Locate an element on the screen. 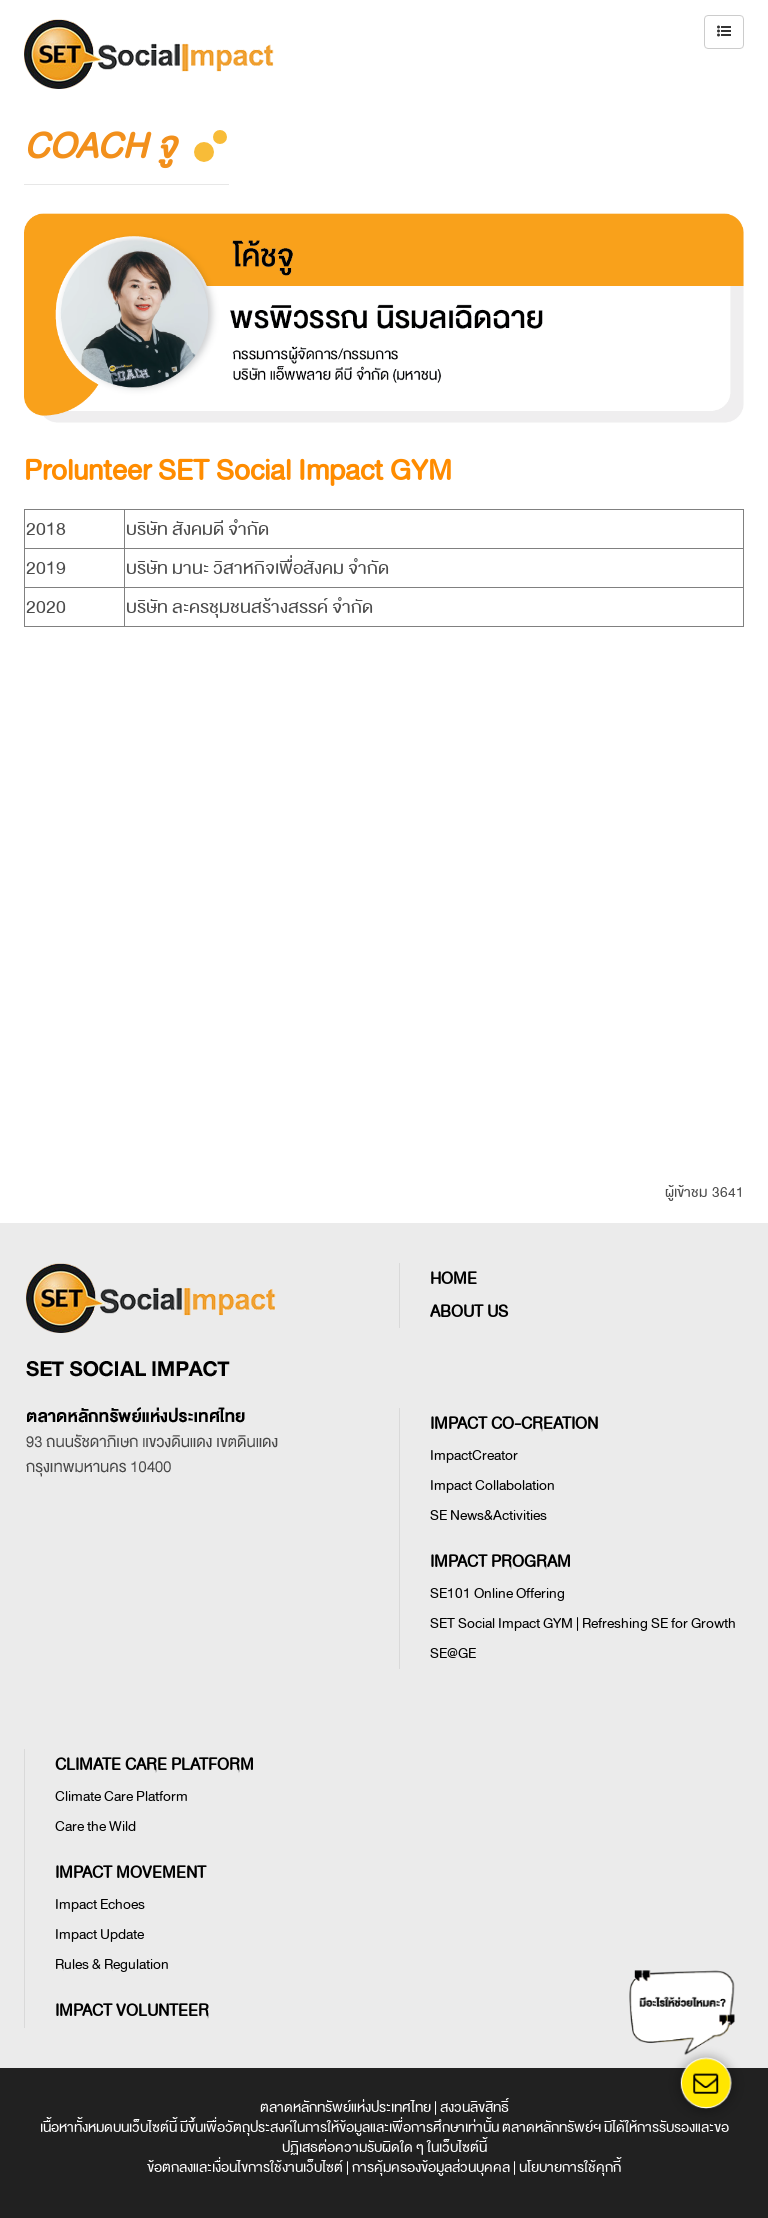 This screenshot has width=768, height=2218. Care the Wild is located at coordinates (95, 1826).